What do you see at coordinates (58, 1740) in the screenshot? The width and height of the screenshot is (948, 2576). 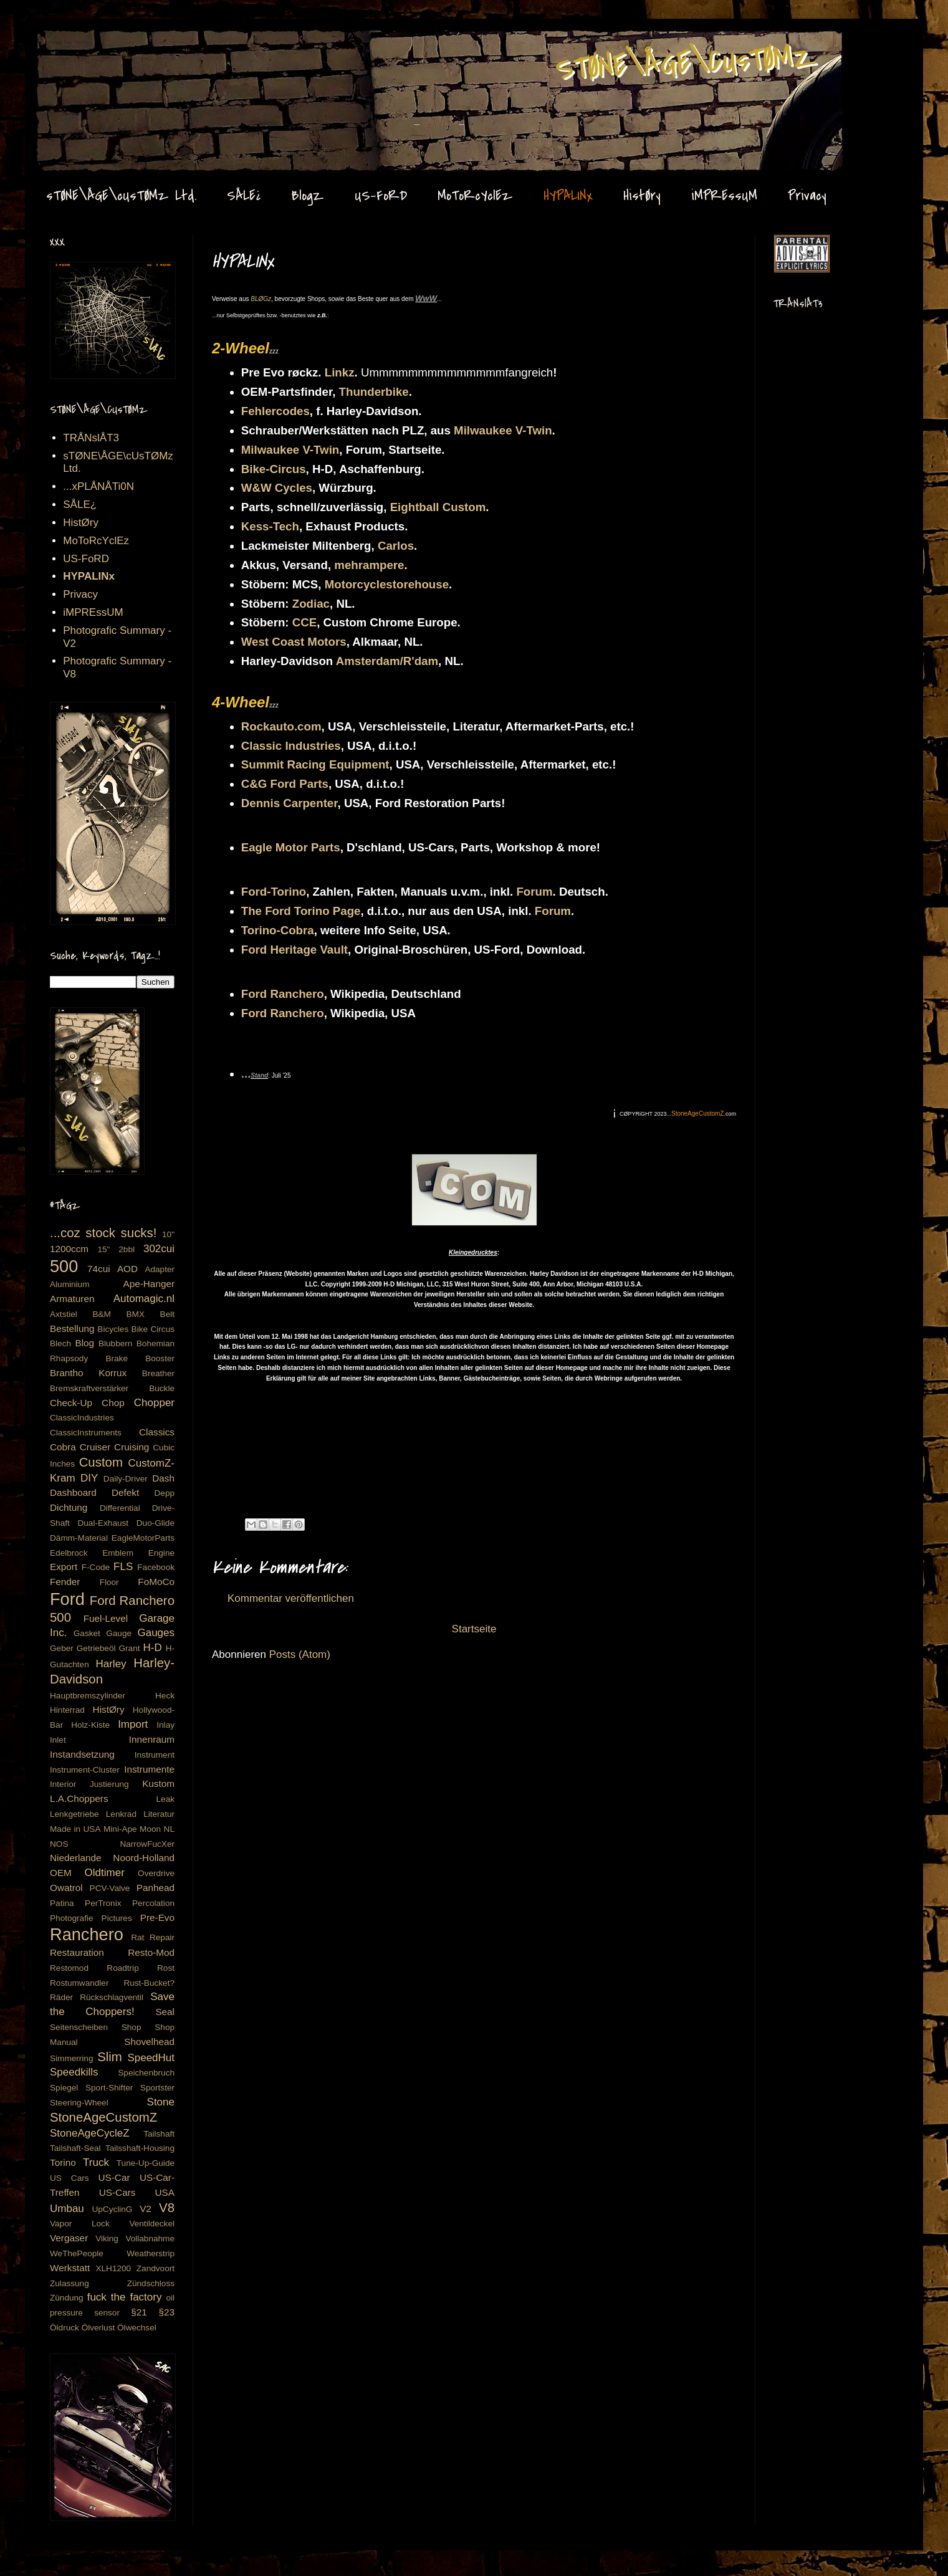 I see `Inlet` at bounding box center [58, 1740].